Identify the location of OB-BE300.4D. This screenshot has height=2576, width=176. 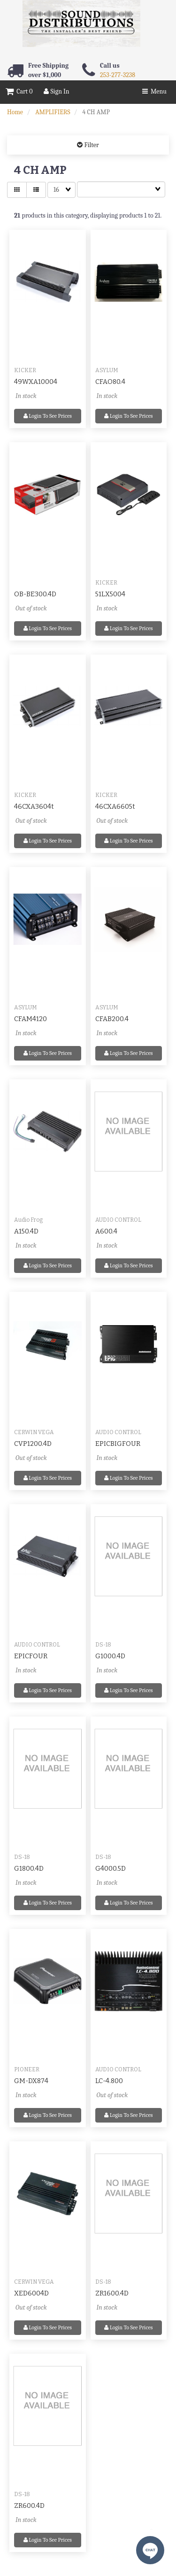
(35, 594).